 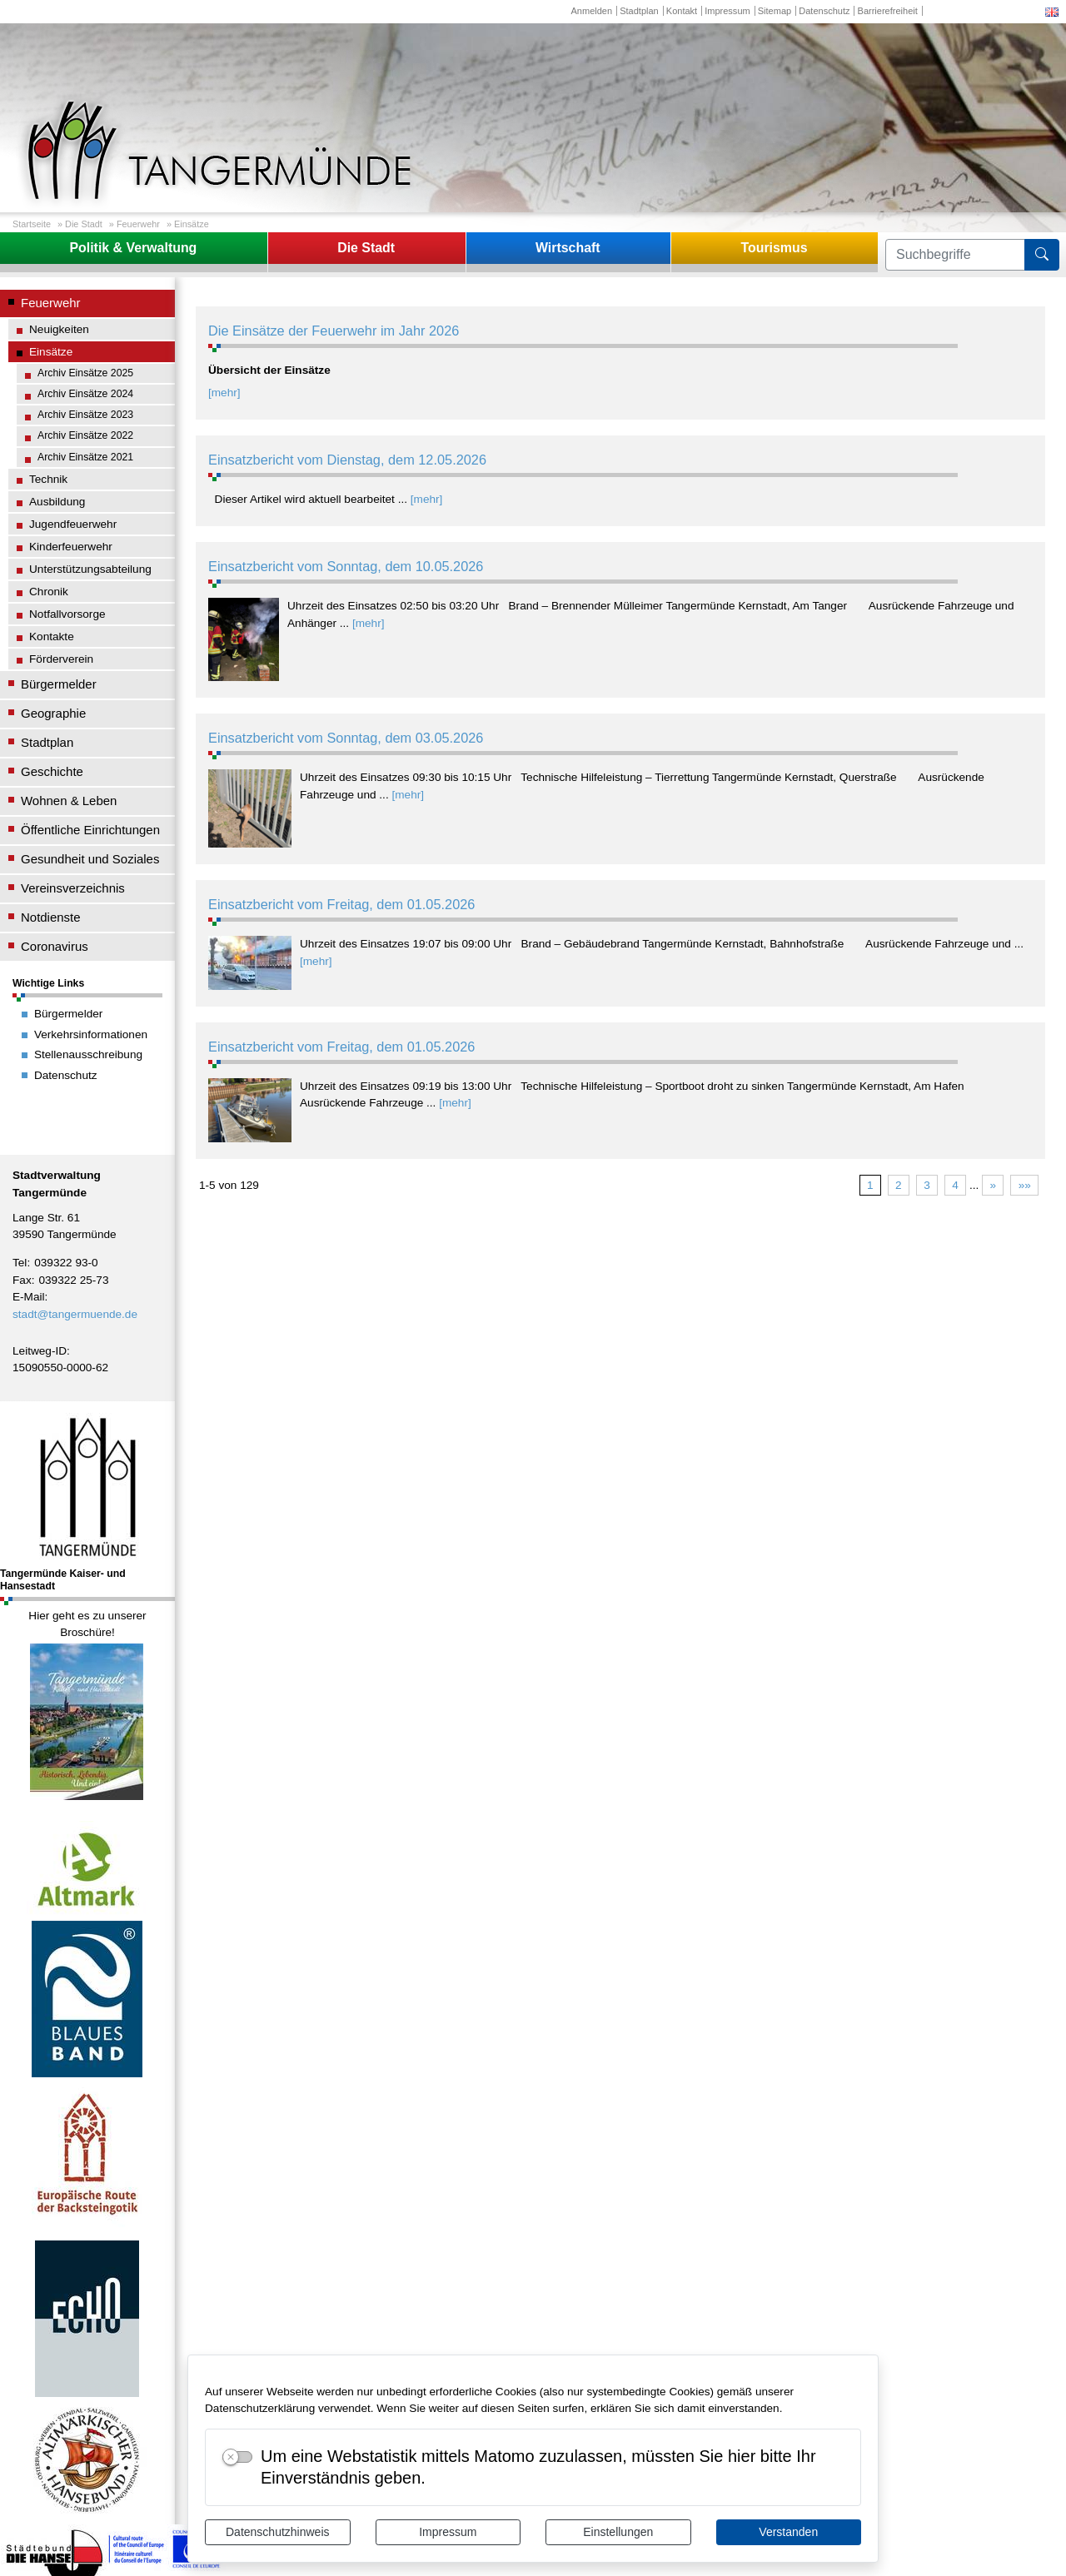 I want to click on Einsatzbericht vom Freitag, dem 01.05.2026, so click(x=341, y=904).